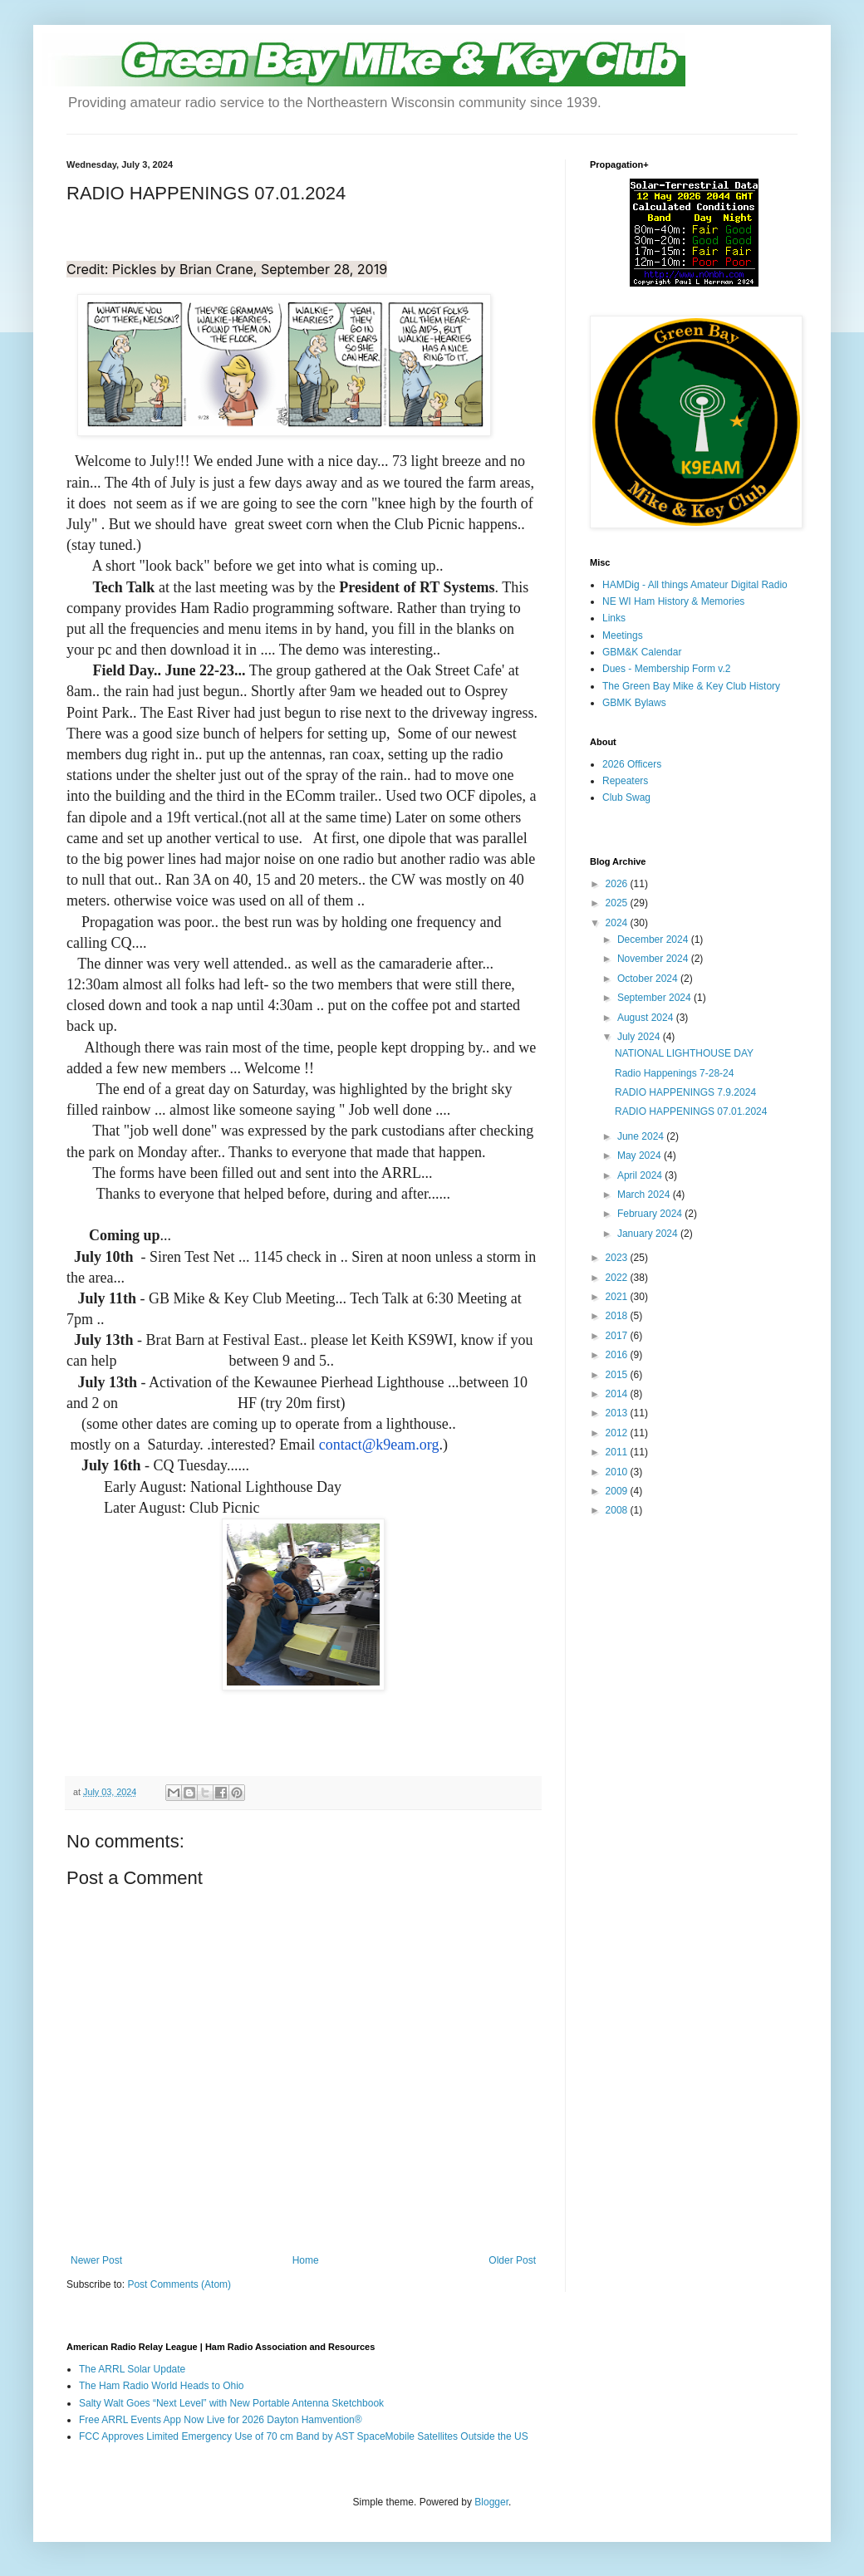 This screenshot has height=2576, width=864. Describe the element at coordinates (618, 1277) in the screenshot. I see `2022` at that location.